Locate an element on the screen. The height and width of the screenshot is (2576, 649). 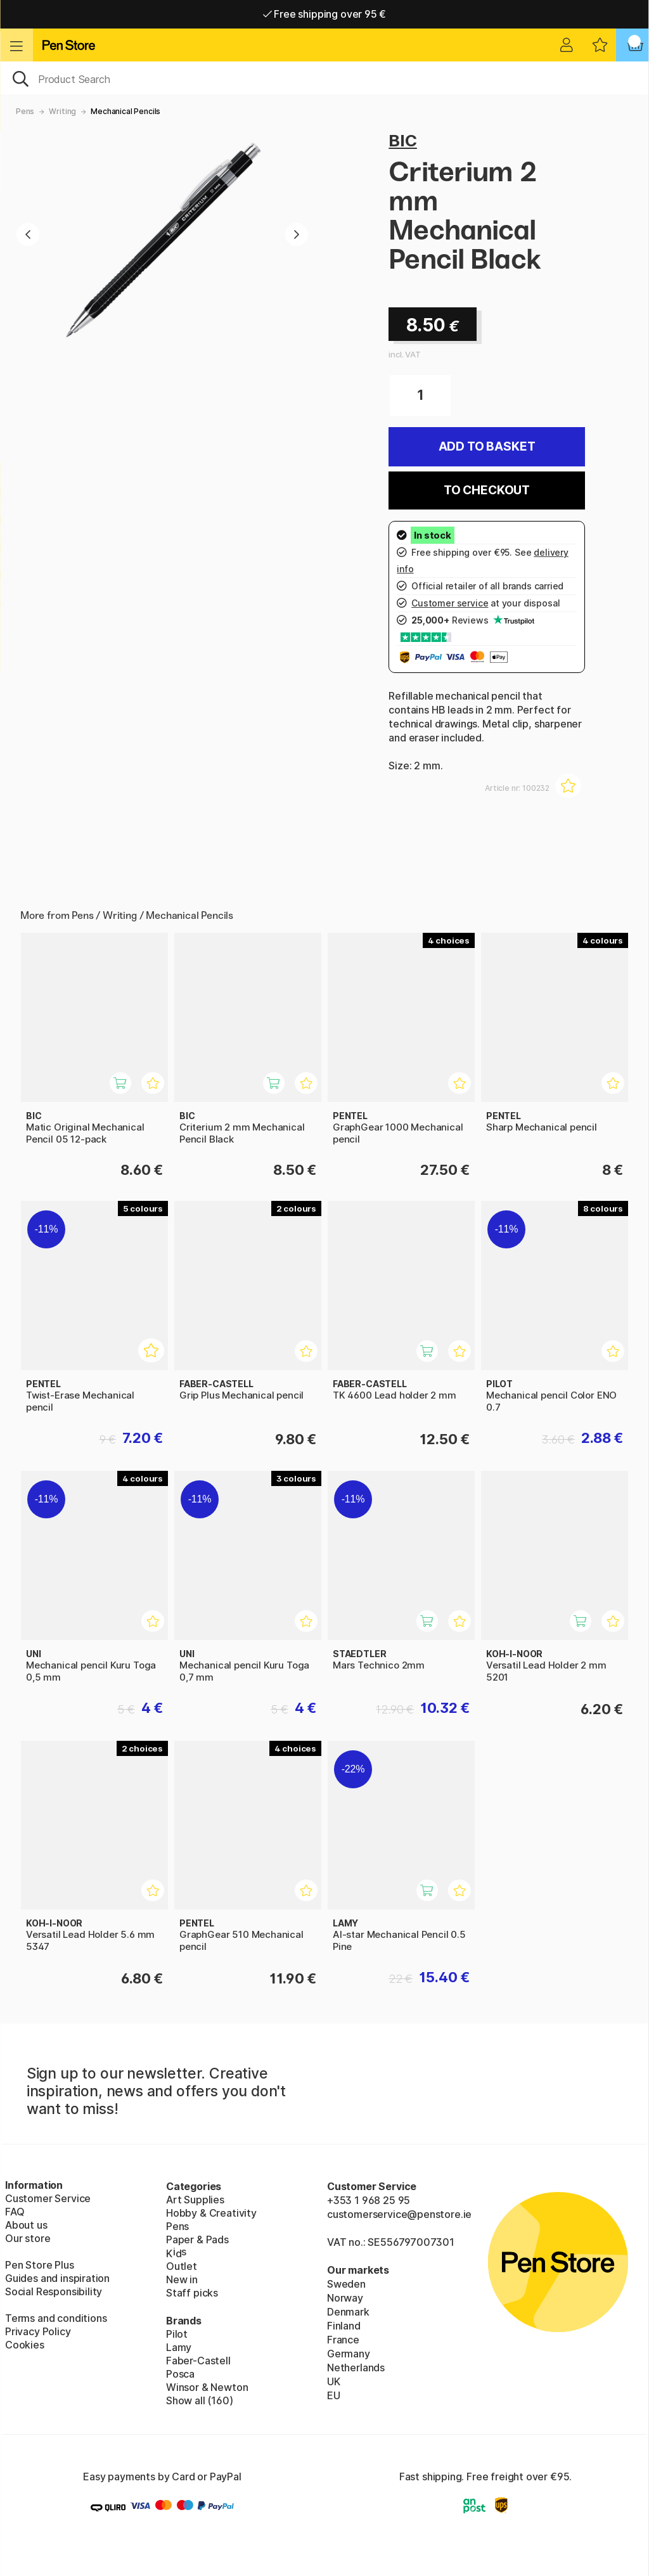
EU is located at coordinates (333, 2395).